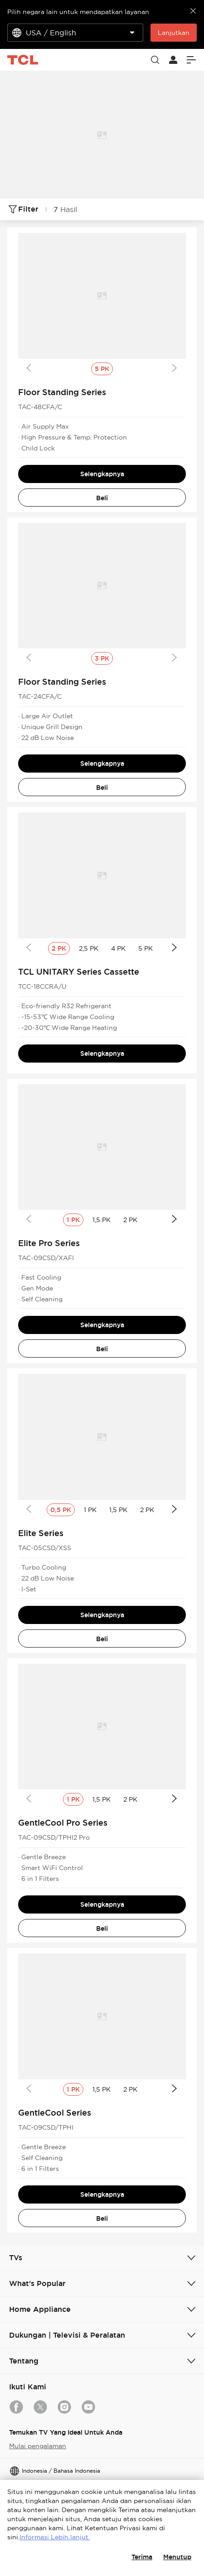  I want to click on Terima, so click(141, 2557).